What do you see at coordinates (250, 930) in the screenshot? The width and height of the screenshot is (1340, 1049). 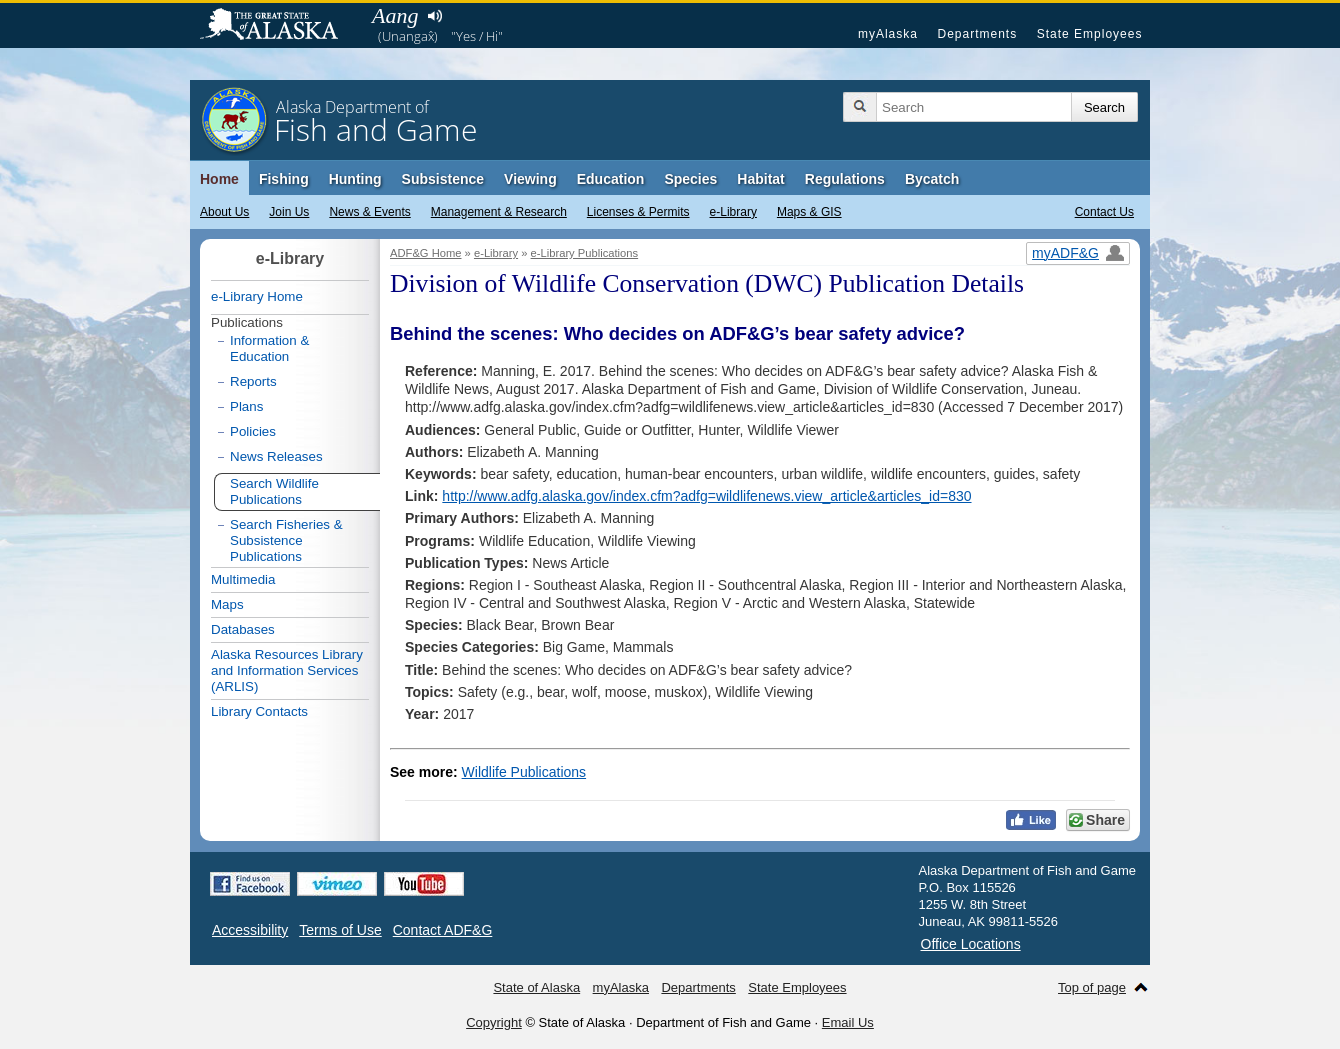 I see `Accessibility` at bounding box center [250, 930].